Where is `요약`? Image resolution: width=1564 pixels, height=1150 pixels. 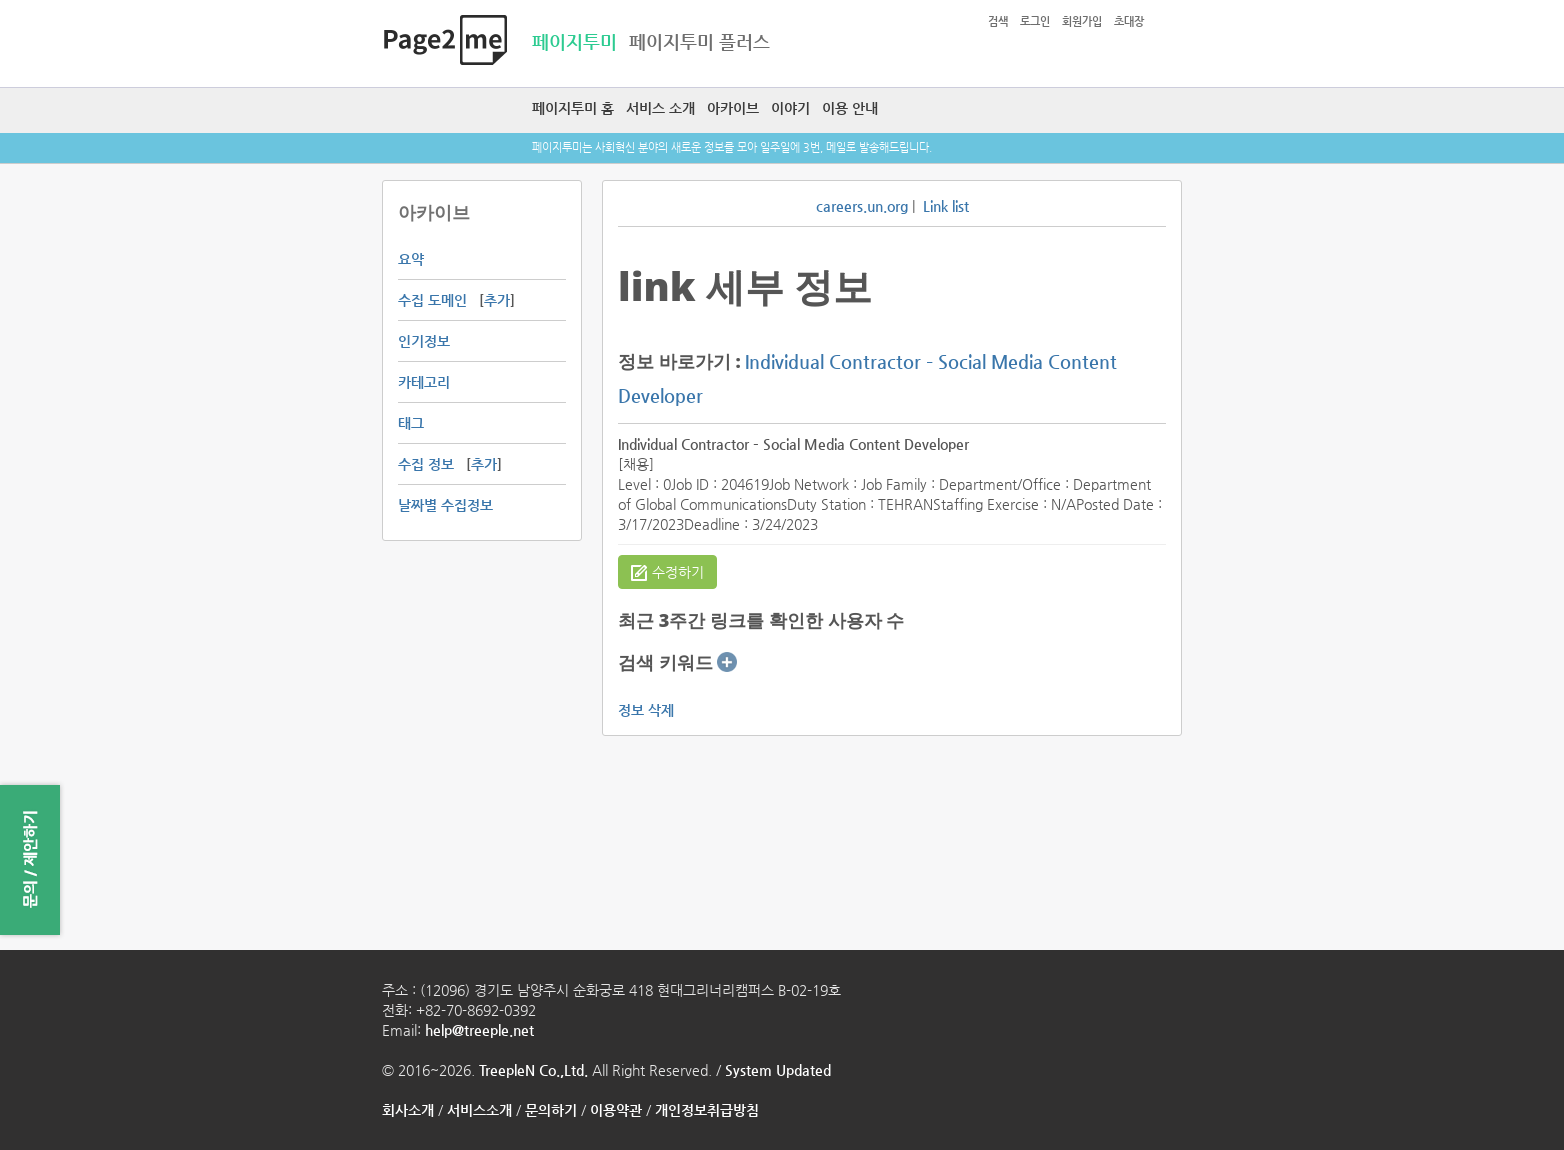 요약 is located at coordinates (411, 259).